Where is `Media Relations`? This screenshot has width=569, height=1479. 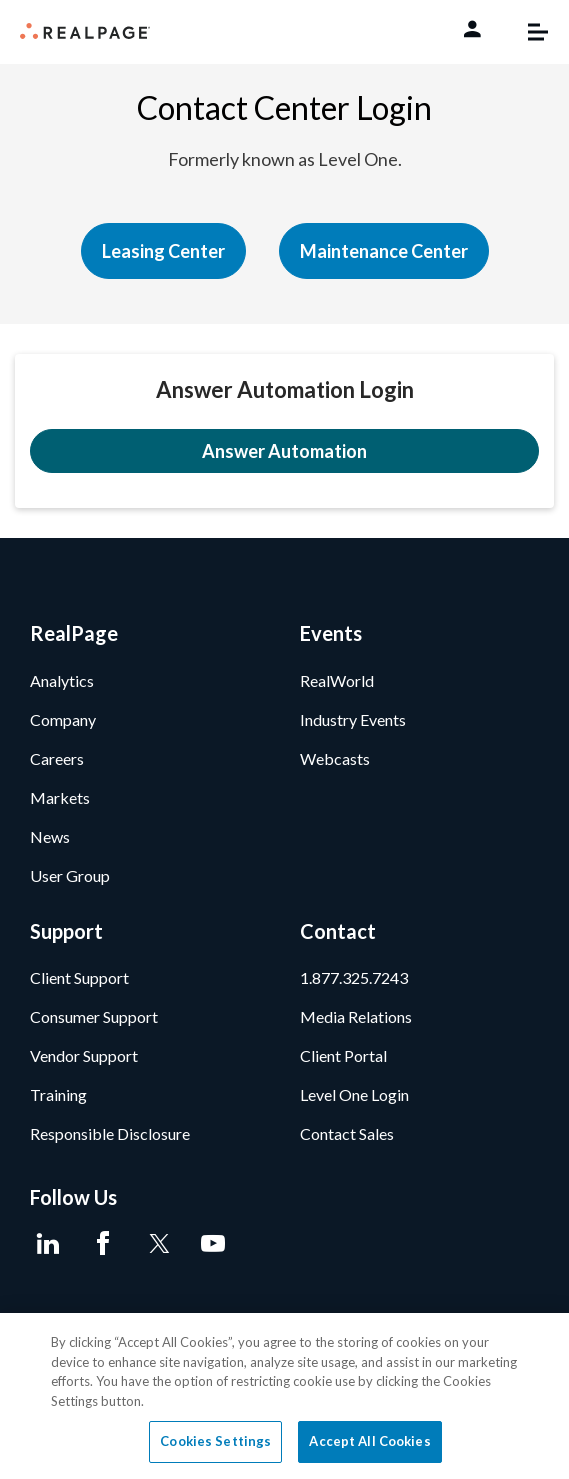
Media Relations is located at coordinates (356, 1016).